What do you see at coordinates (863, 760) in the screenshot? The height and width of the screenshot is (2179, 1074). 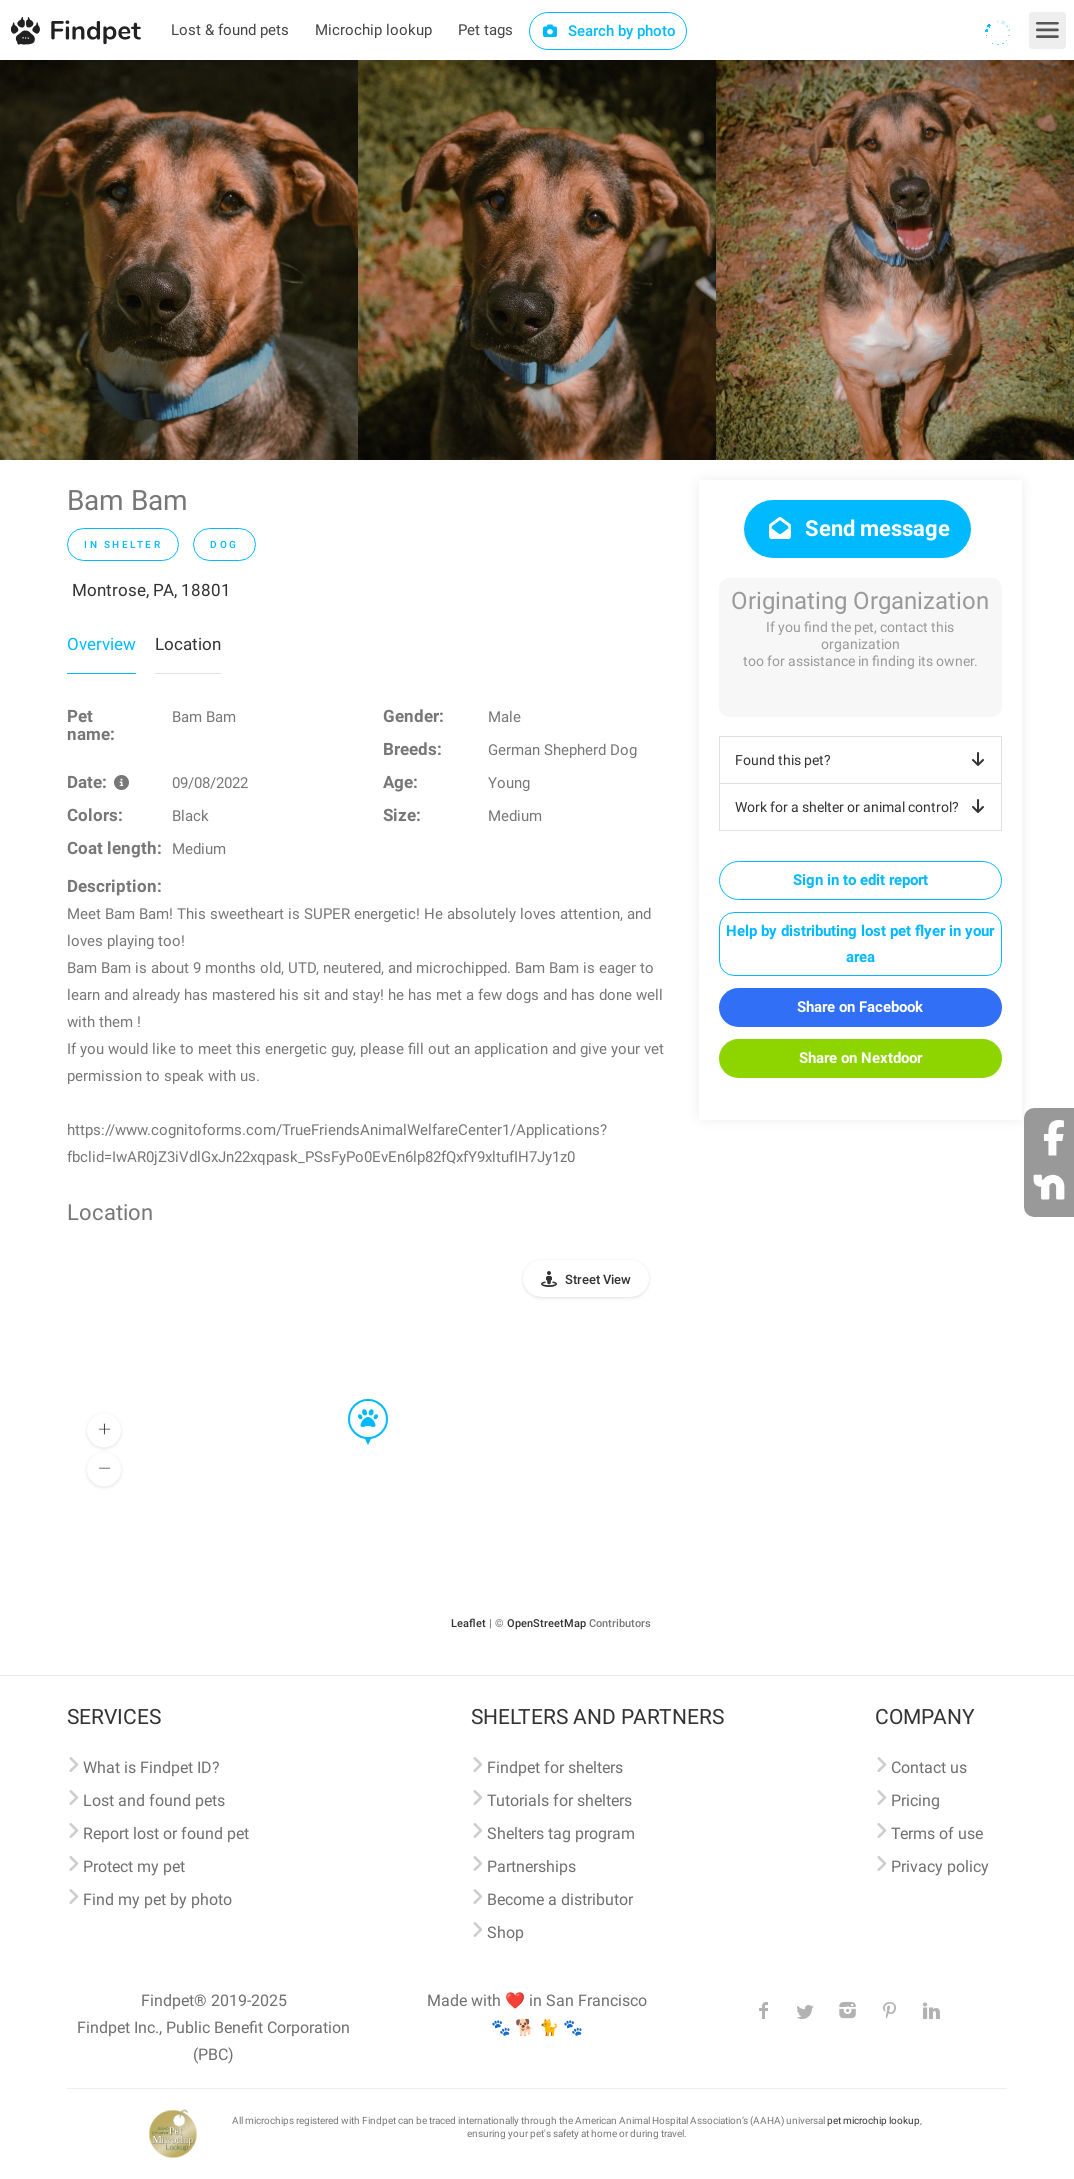 I see `Found this pet?` at bounding box center [863, 760].